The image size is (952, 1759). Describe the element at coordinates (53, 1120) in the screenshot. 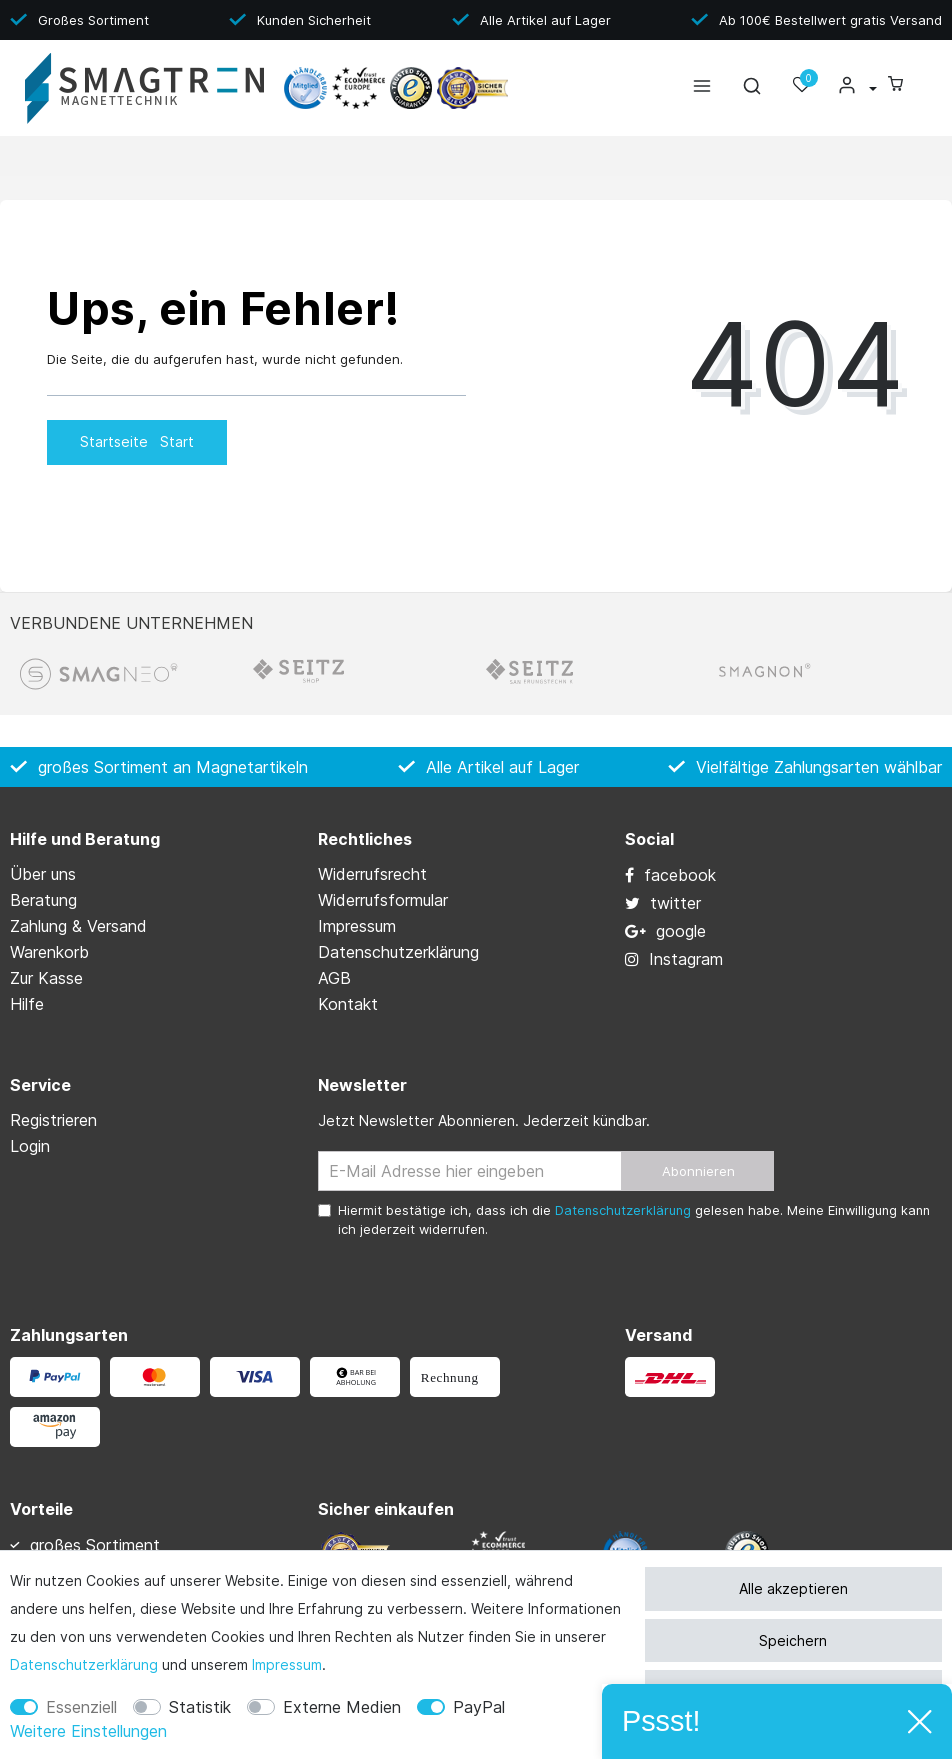

I see `Registrieren` at that location.